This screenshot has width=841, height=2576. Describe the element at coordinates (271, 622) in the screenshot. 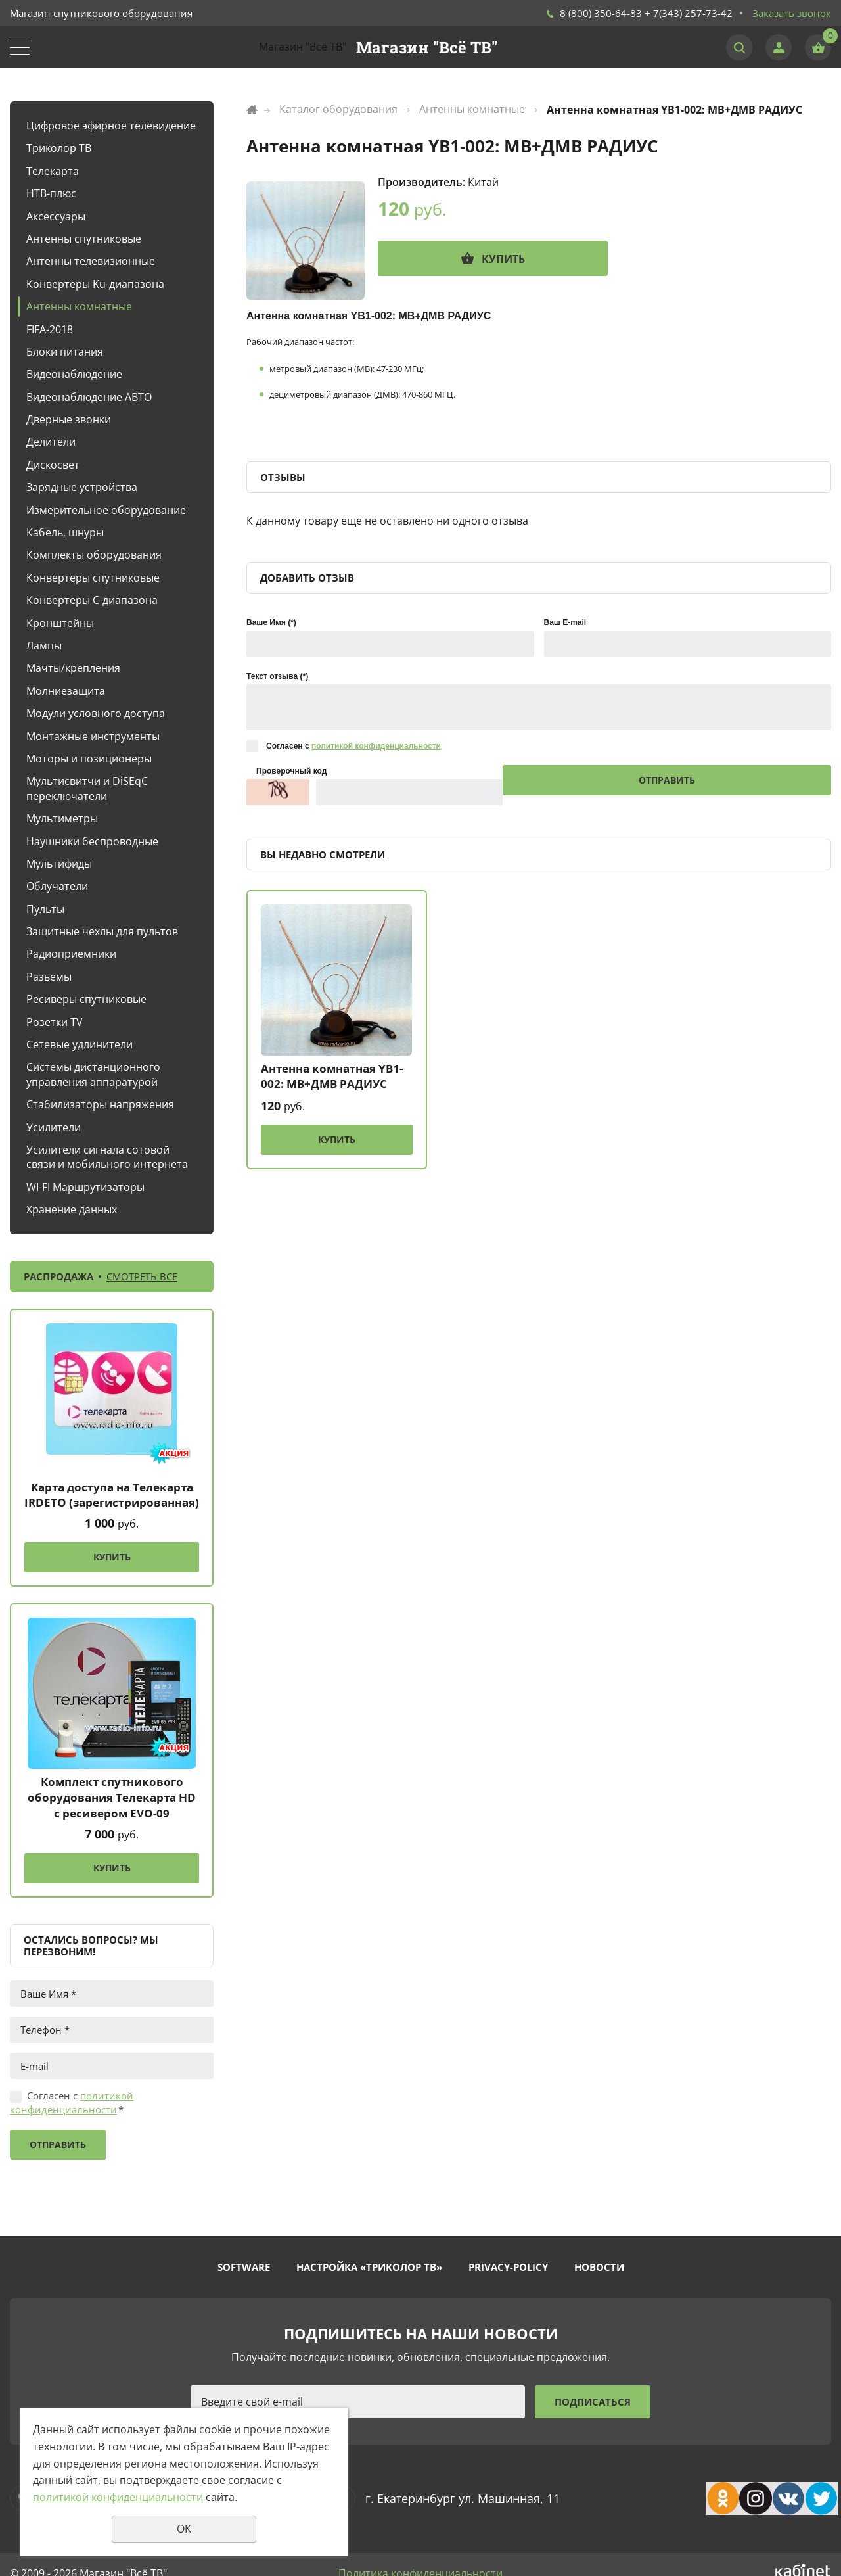

I see `Ваше Имя (*)` at that location.